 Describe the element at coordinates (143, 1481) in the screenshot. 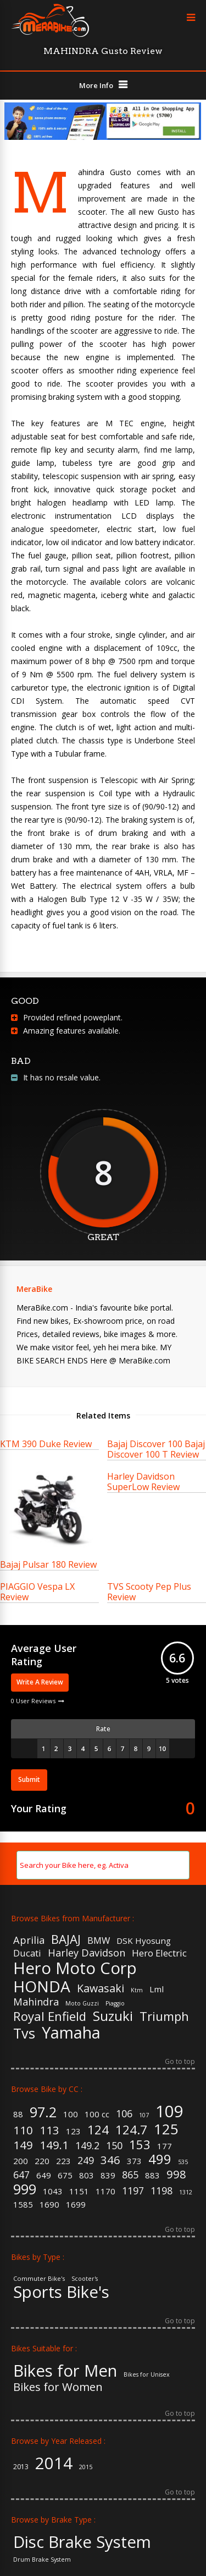

I see `Harley Davidson SuperLow Review` at that location.